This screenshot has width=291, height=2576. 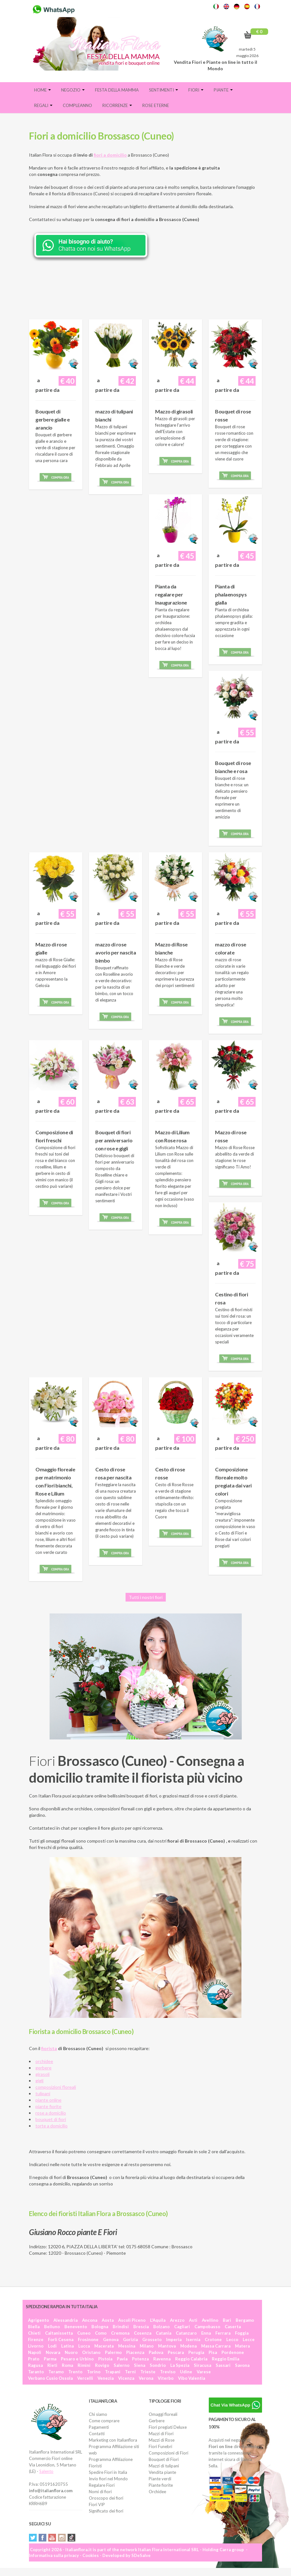 I want to click on Mantova, so click(x=167, y=2345).